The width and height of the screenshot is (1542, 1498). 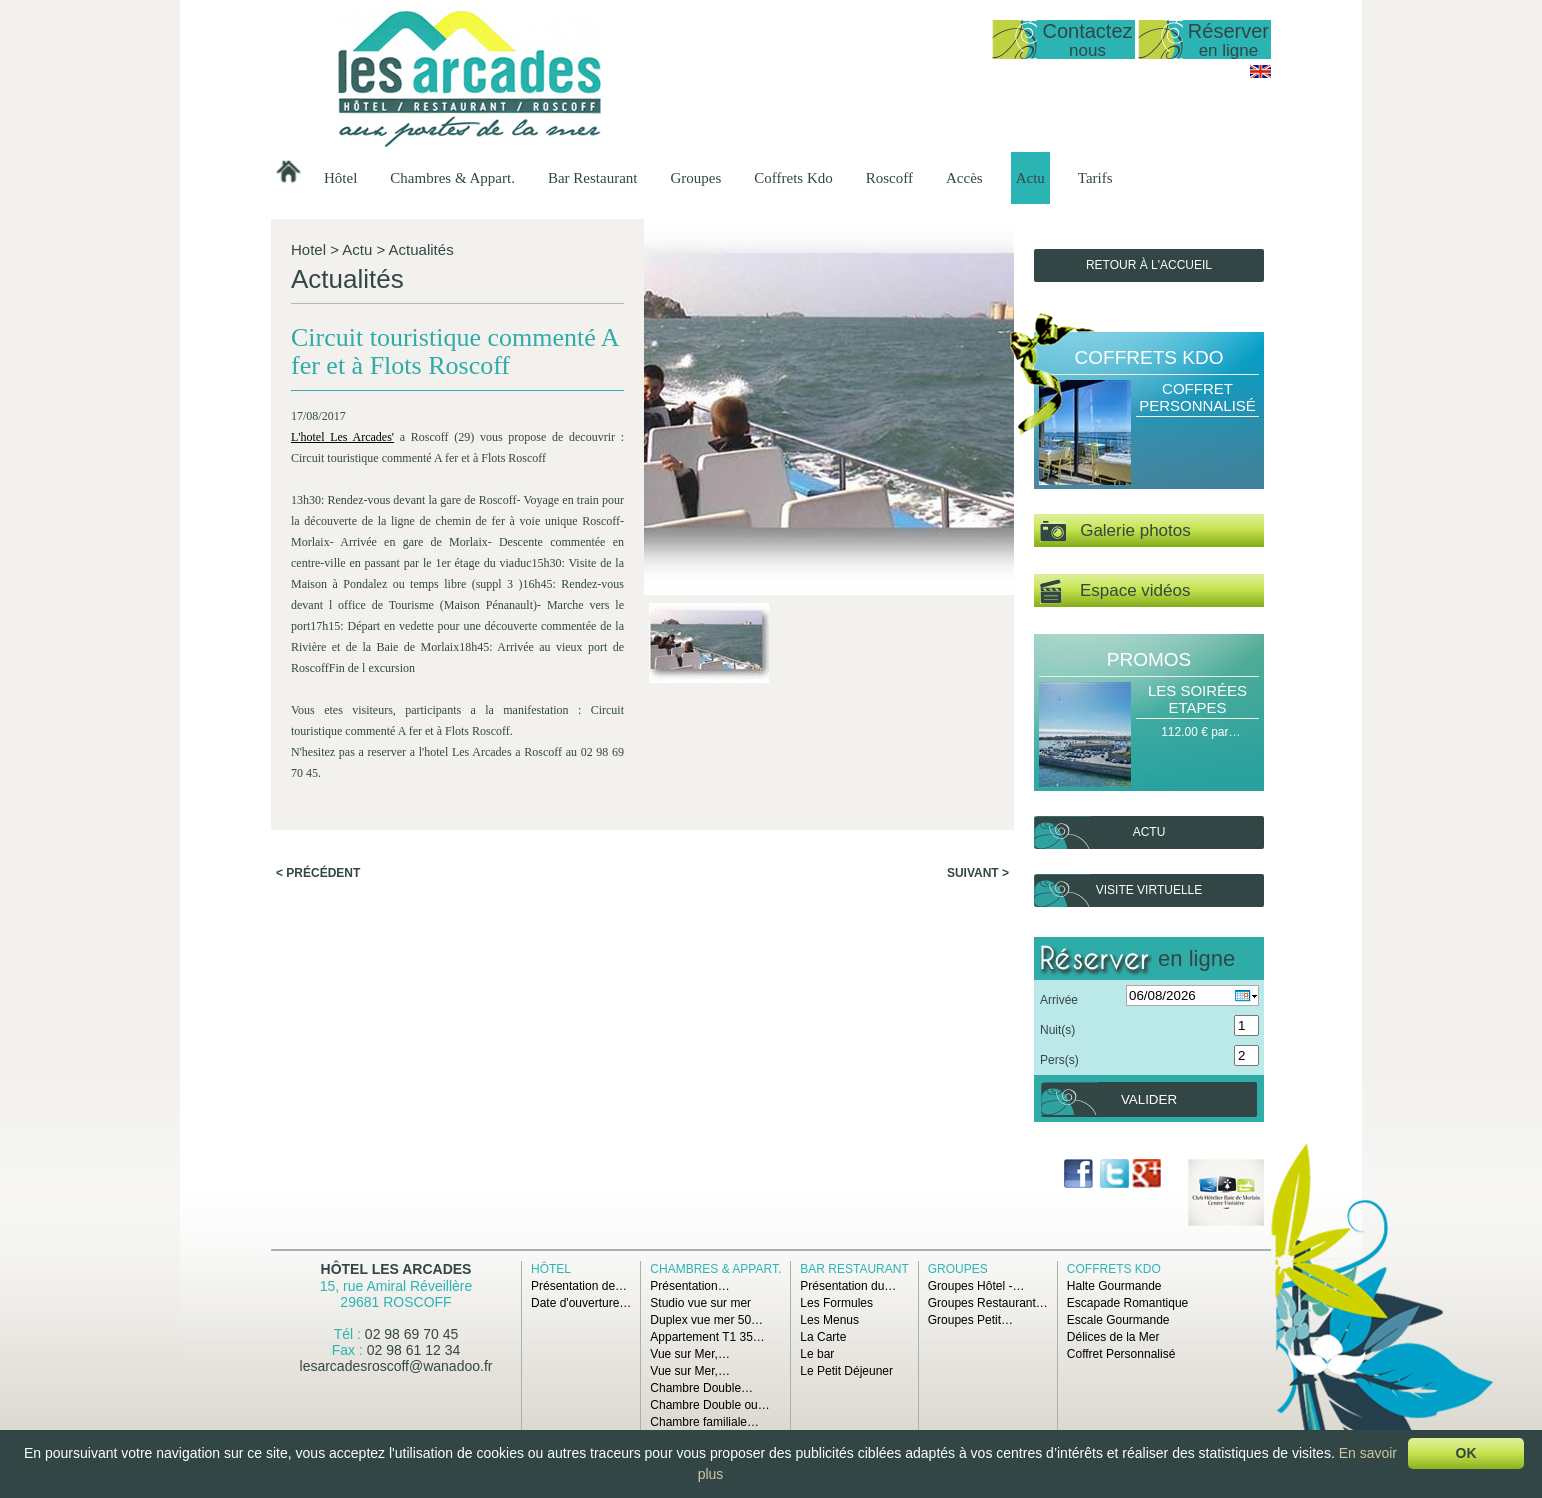 I want to click on Groupes Hôtel -…, so click(x=976, y=1286).